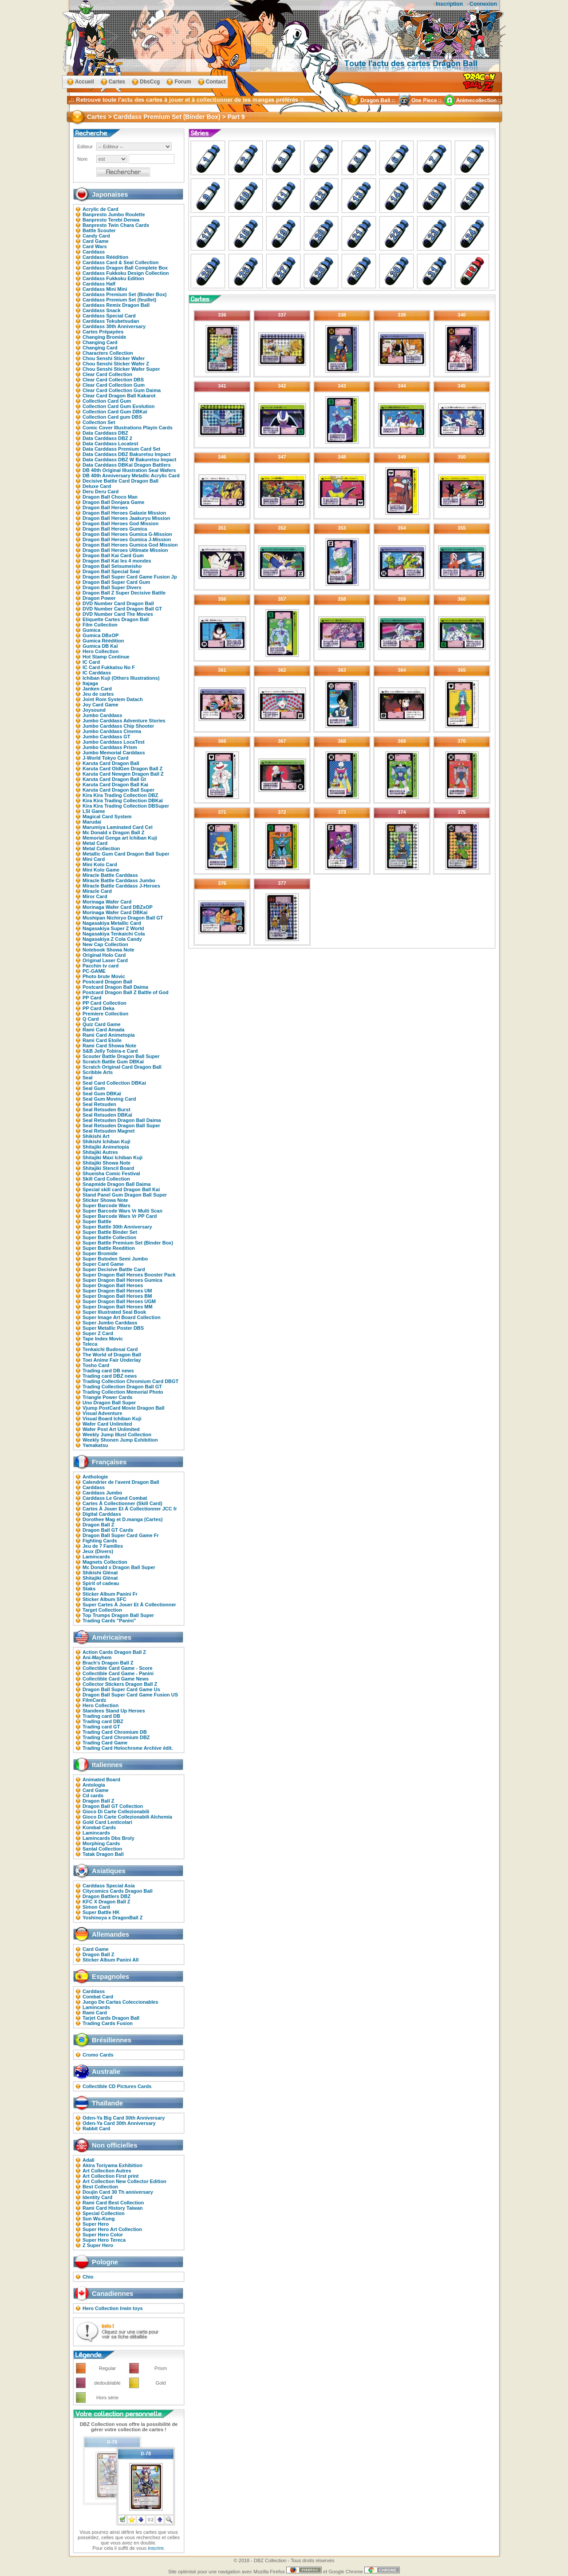 The image size is (568, 2576). I want to click on Decisive Battle Card Dragon Ball, so click(120, 480).